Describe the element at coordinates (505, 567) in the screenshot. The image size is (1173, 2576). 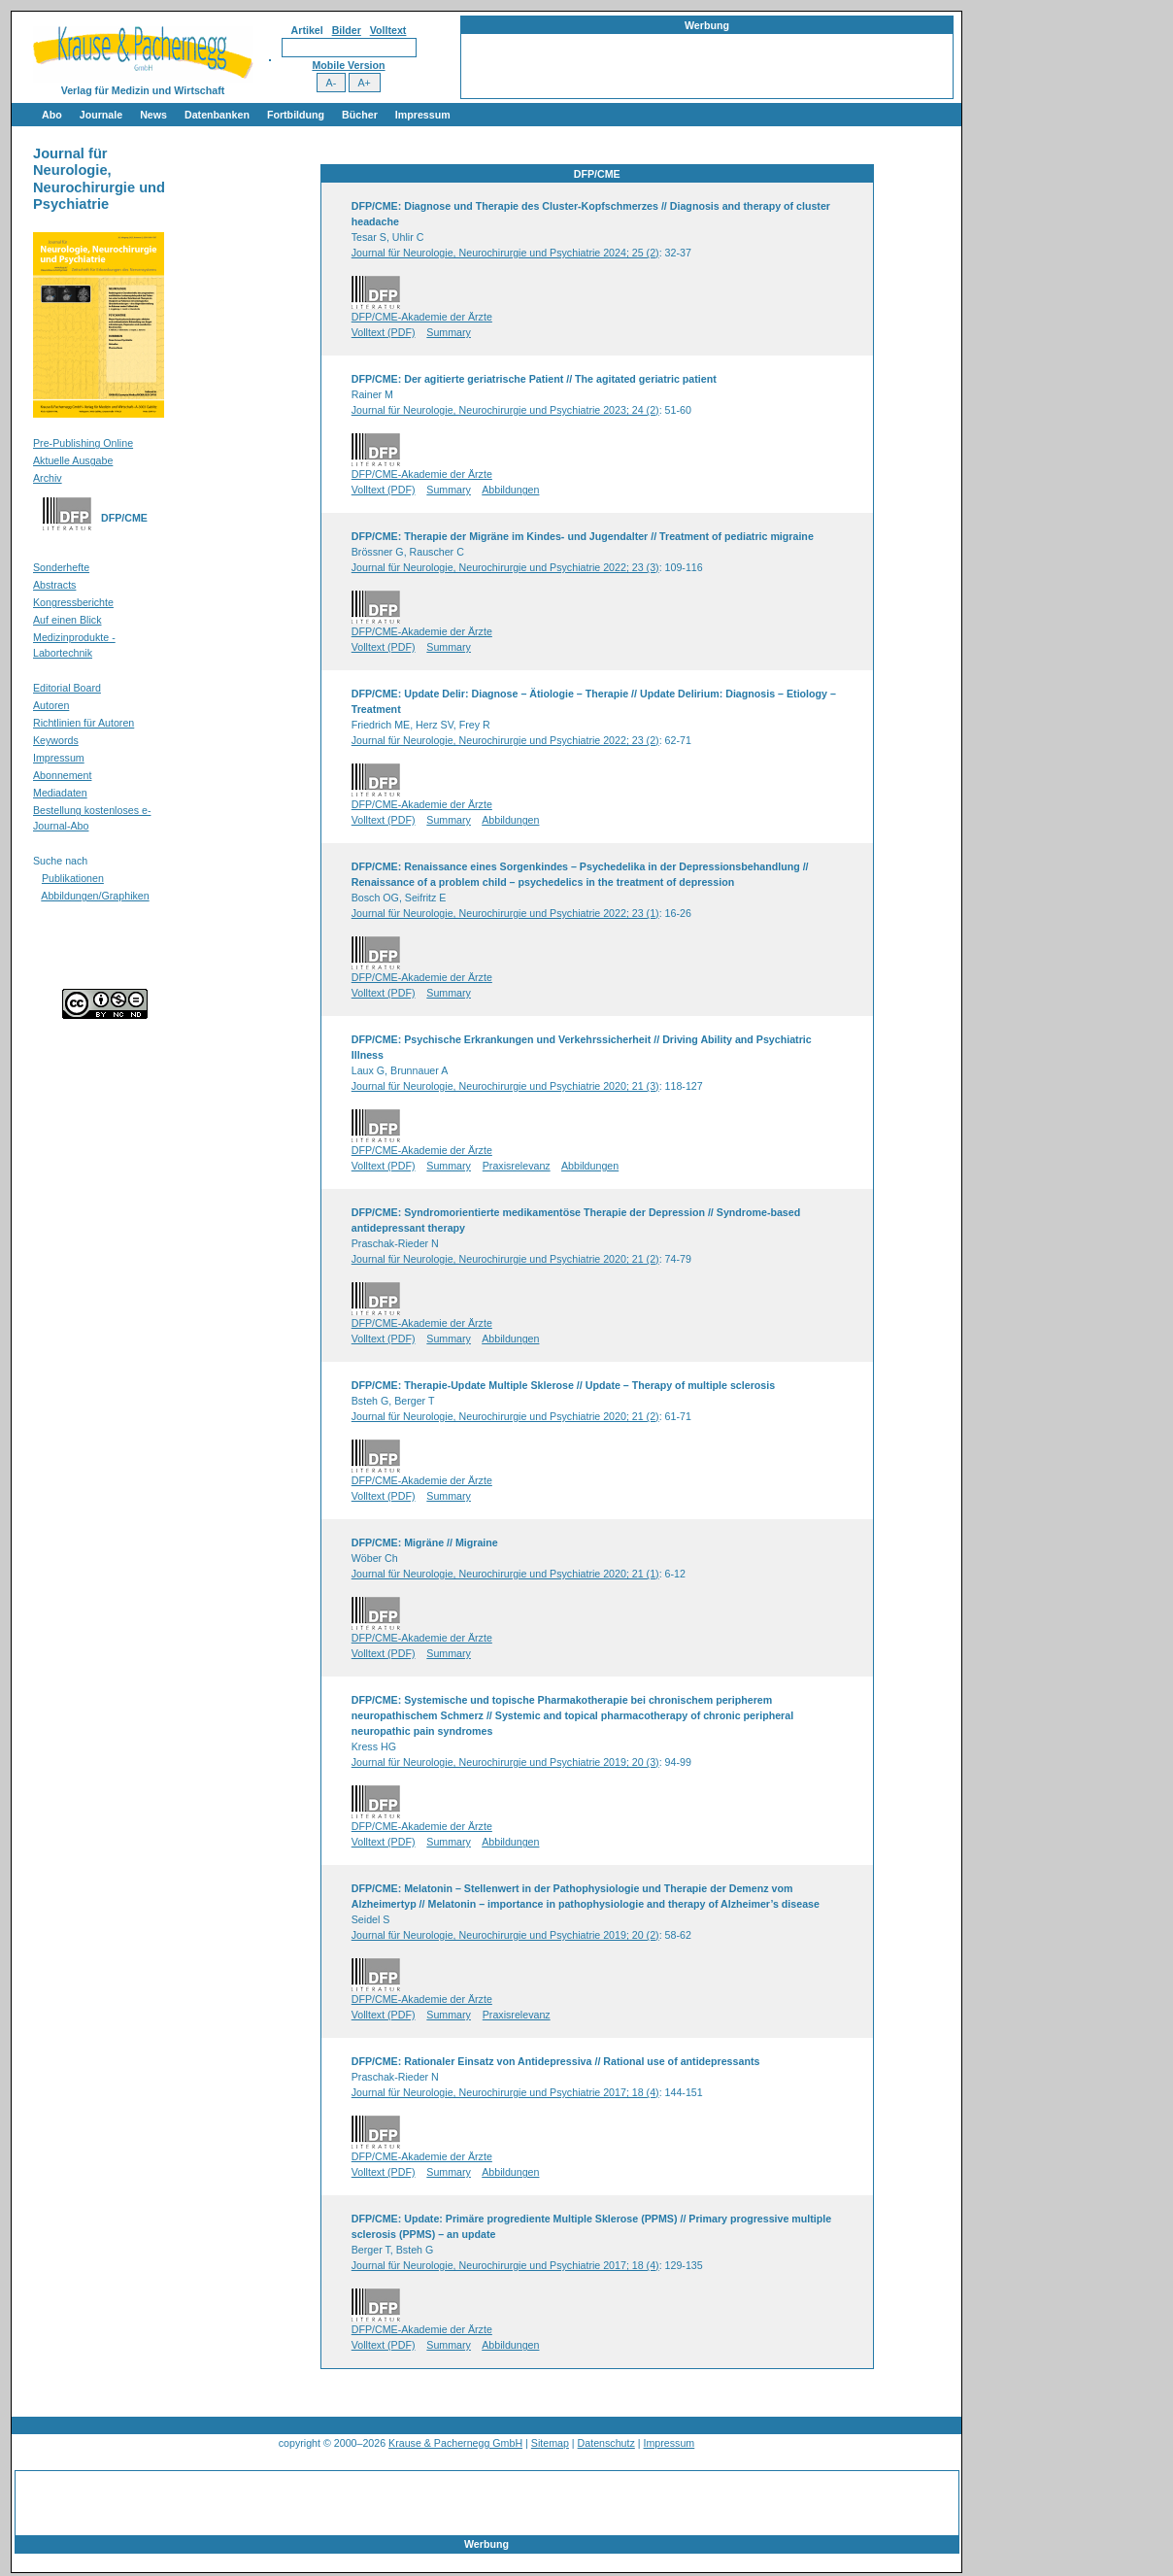
I see `Journal für Neurologie, Neurochirurgie und Psychiatrie 2022; 23 (3)` at that location.